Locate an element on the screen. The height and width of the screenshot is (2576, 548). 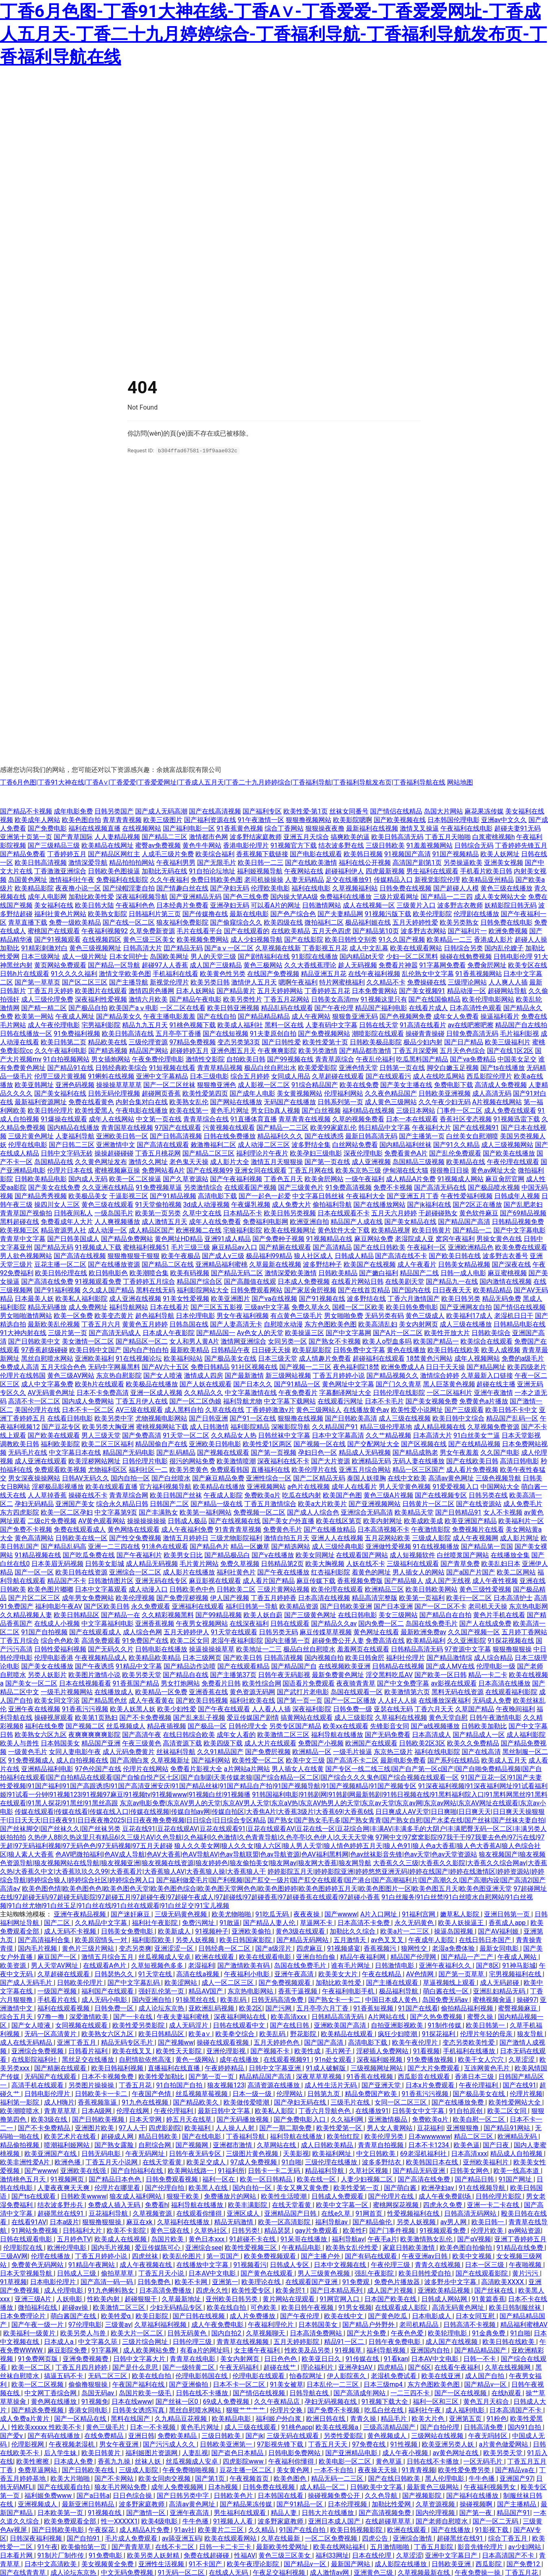
深夜福利影院 is located at coordinates (311, 1708).